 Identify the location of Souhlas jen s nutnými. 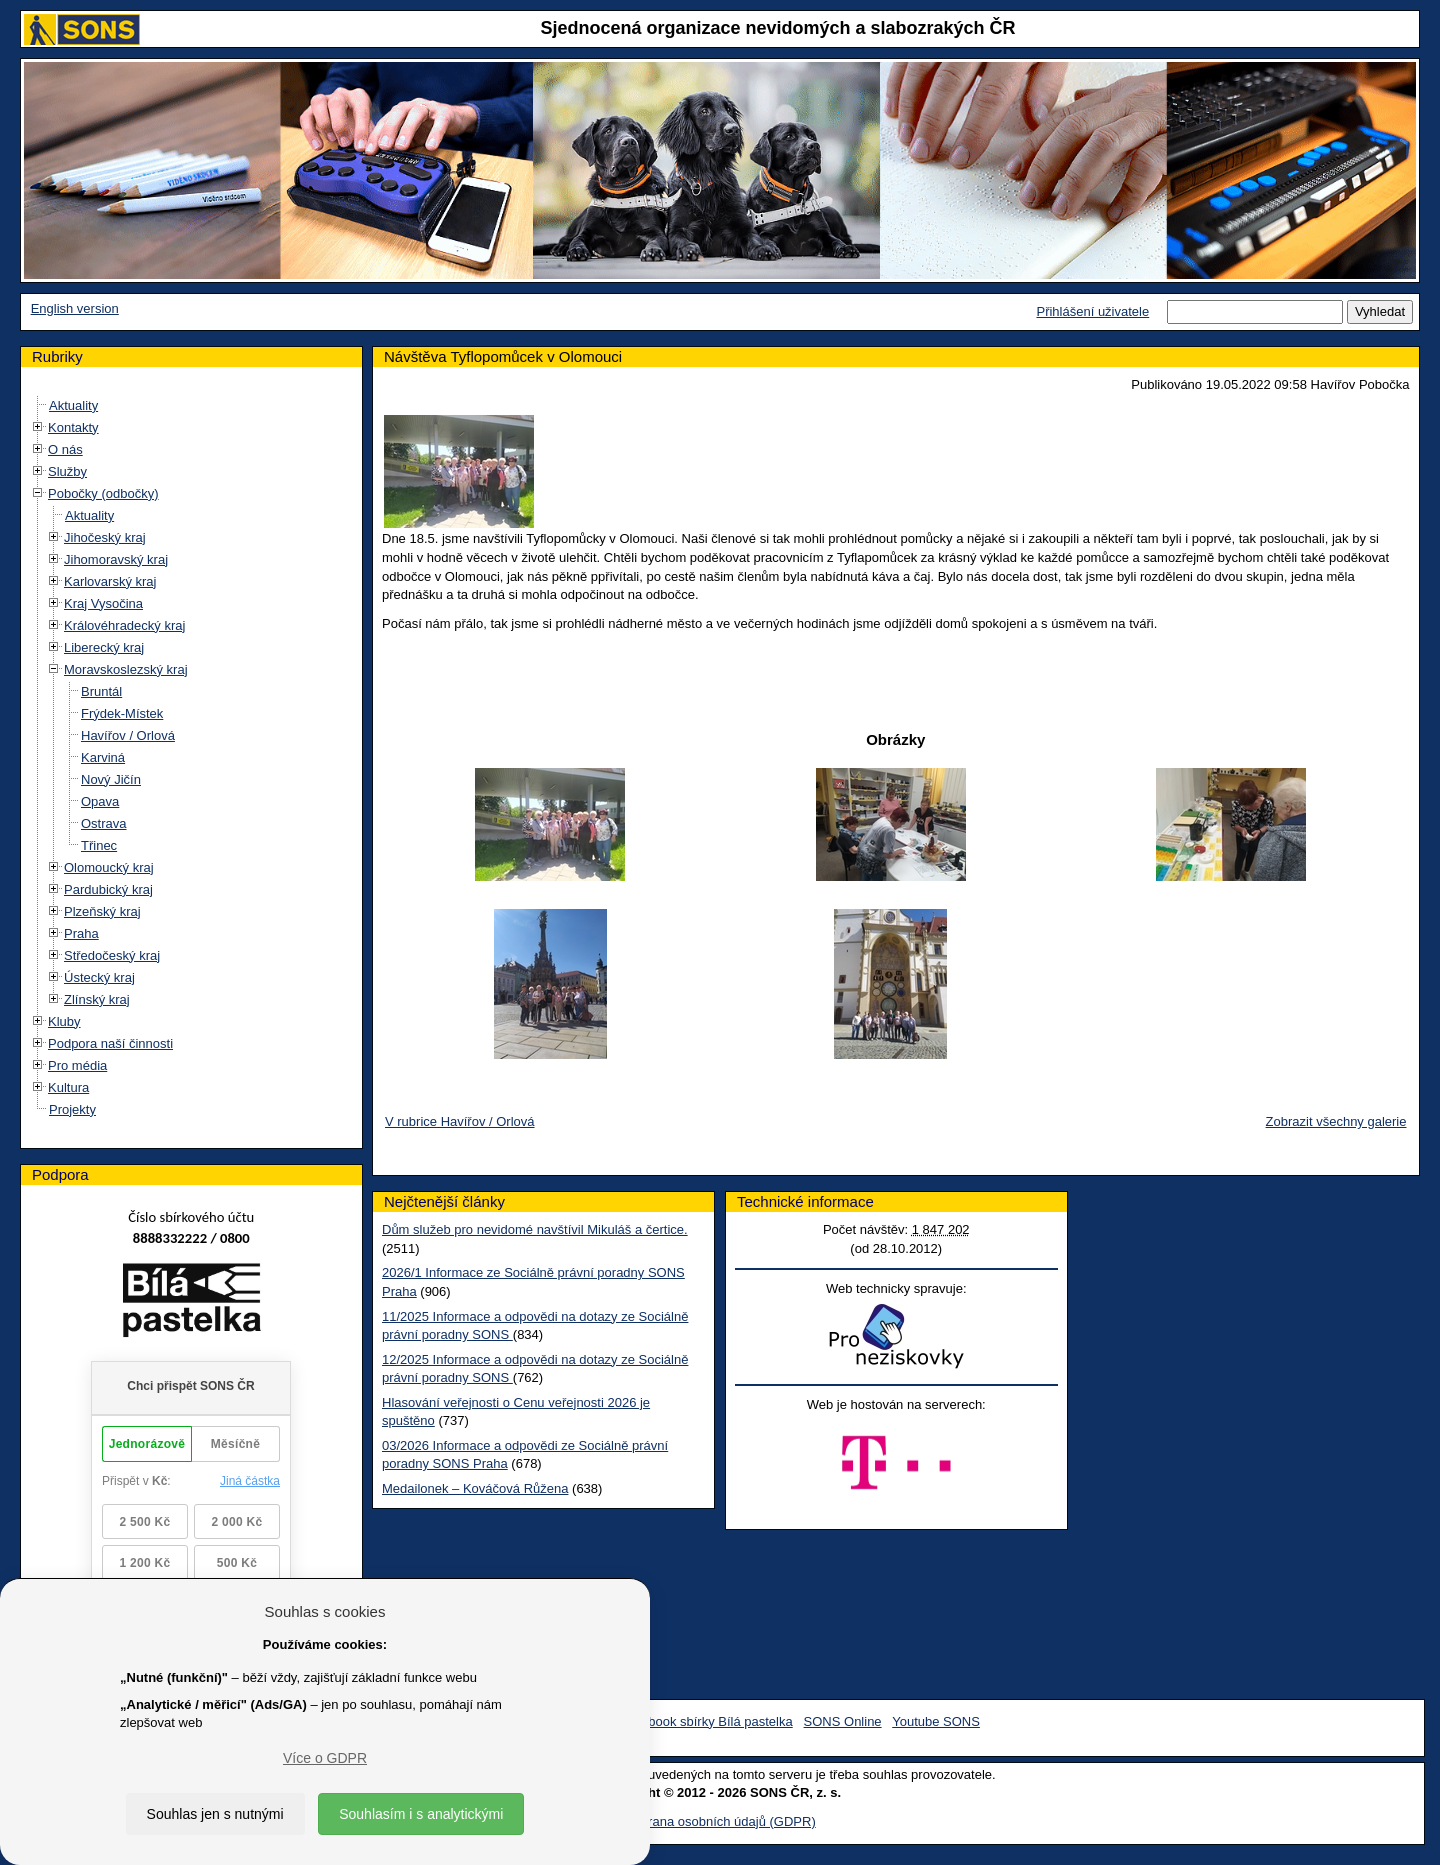
(215, 1814).